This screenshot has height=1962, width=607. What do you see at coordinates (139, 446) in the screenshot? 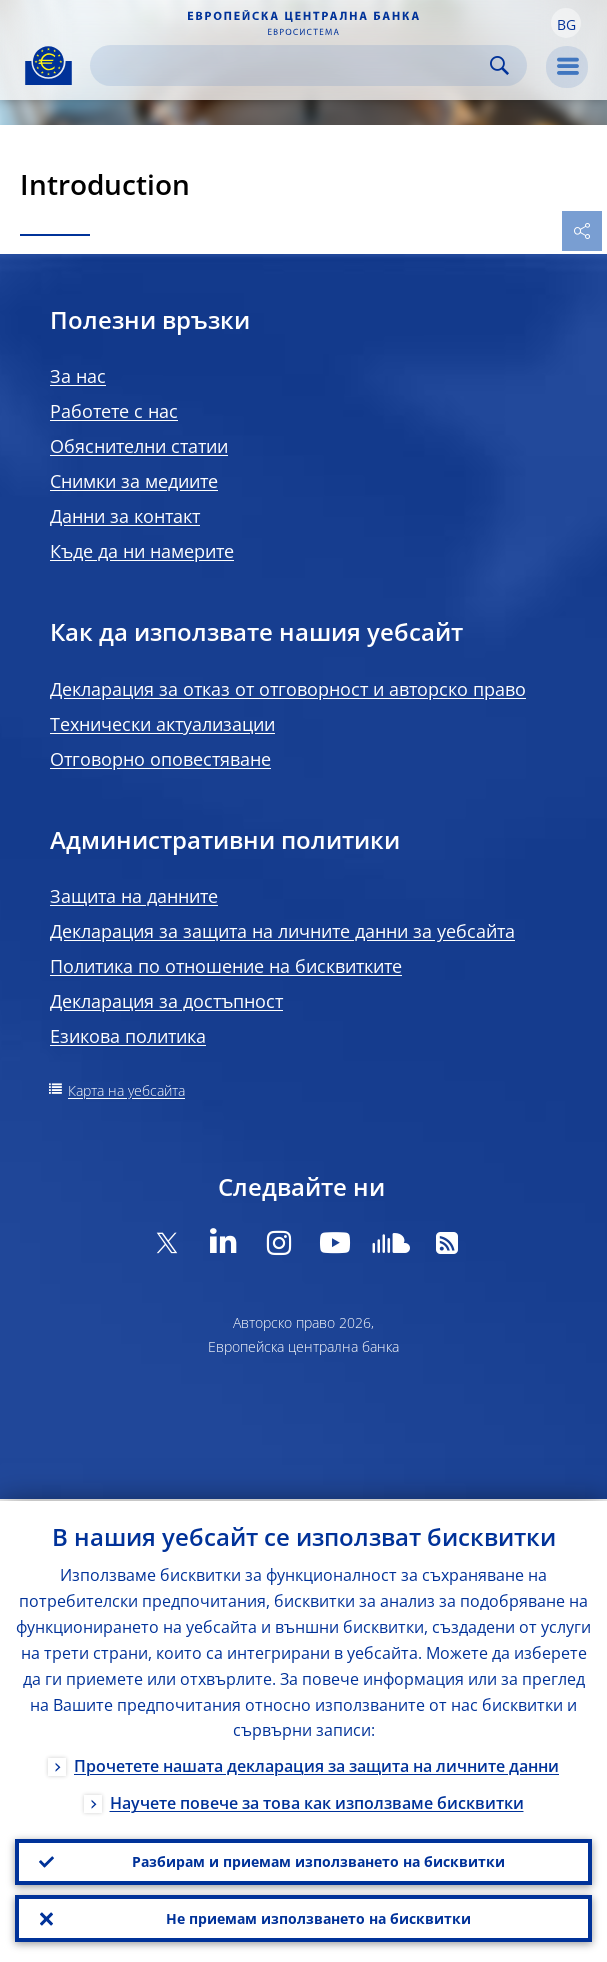
I see `Обяснителни статии` at bounding box center [139, 446].